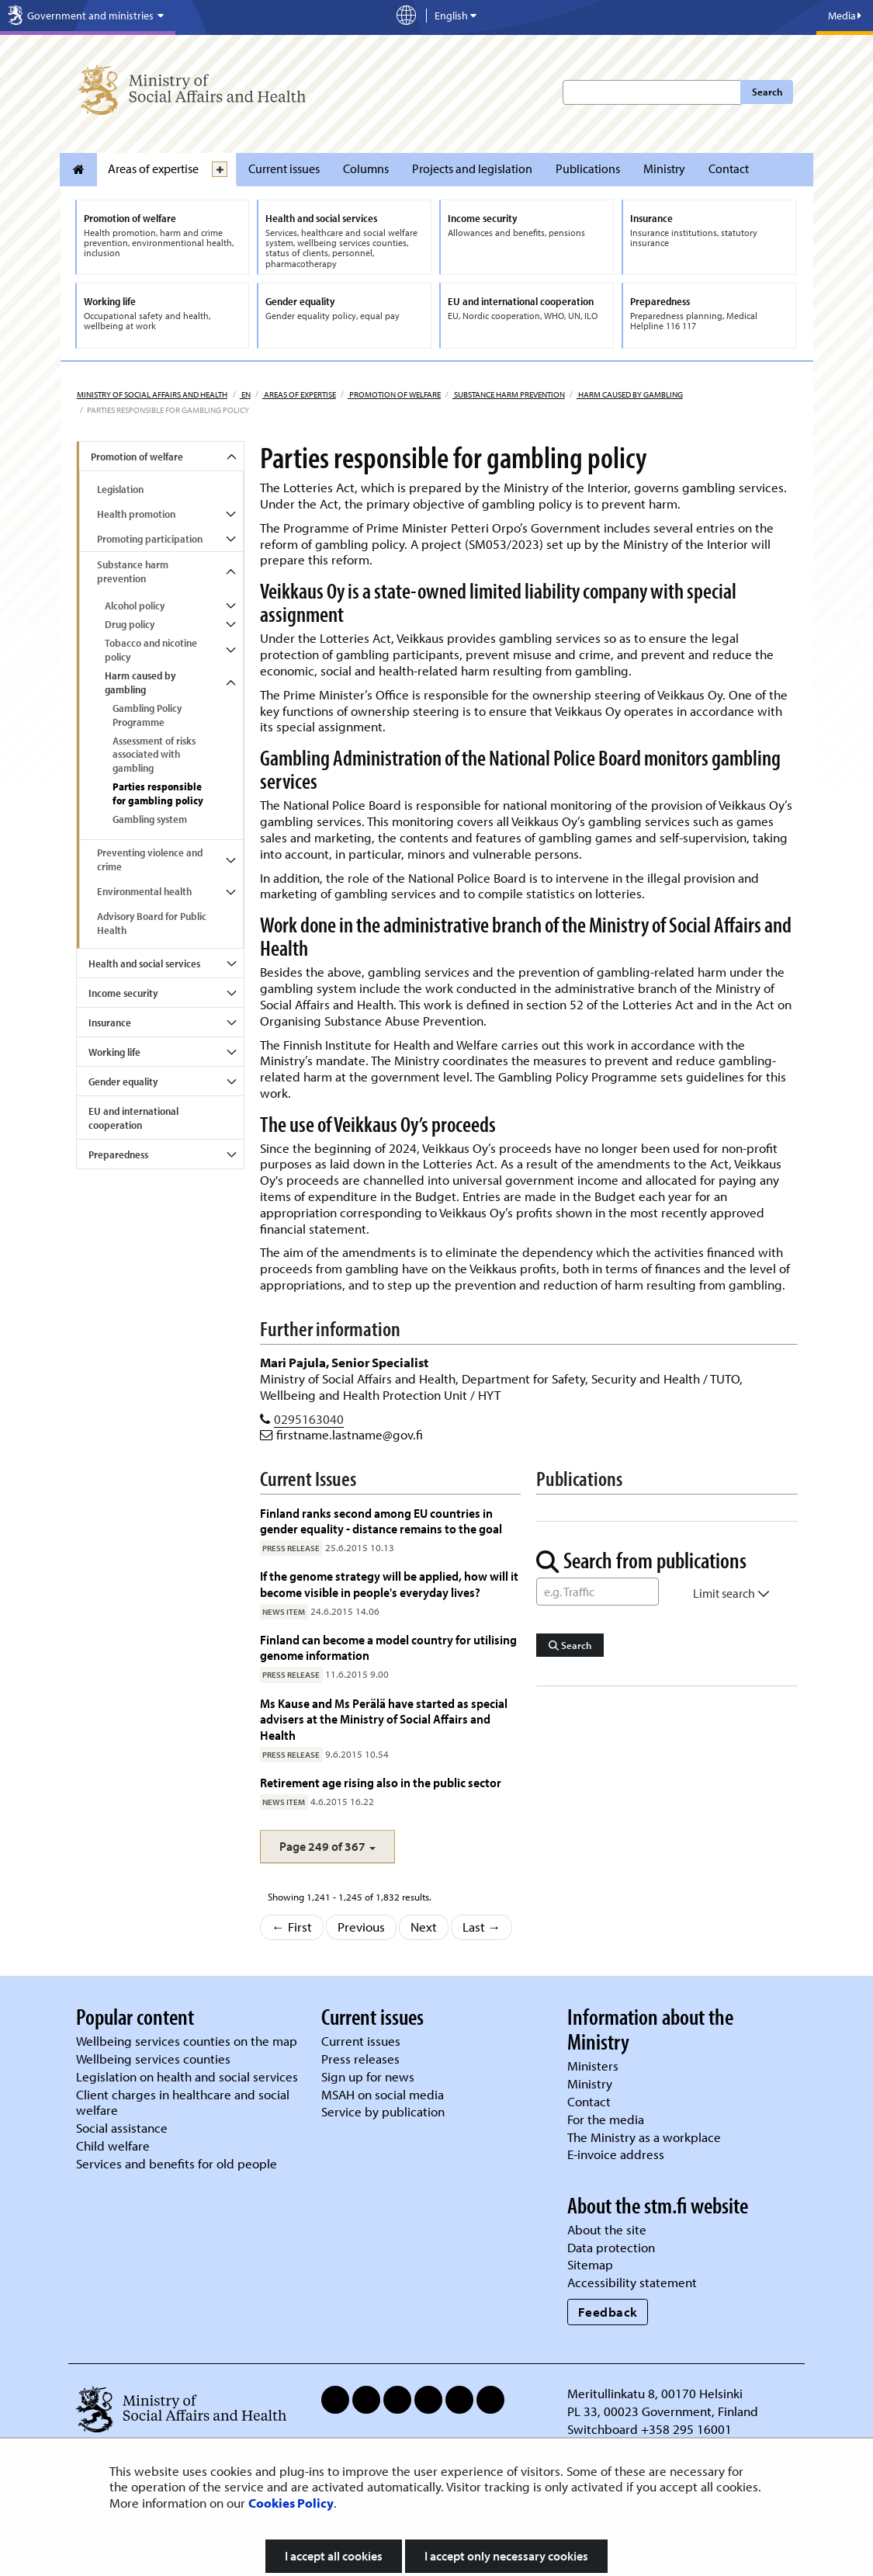 The width and height of the screenshot is (873, 2576). I want to click on Harm caused by gambling, so click(630, 394).